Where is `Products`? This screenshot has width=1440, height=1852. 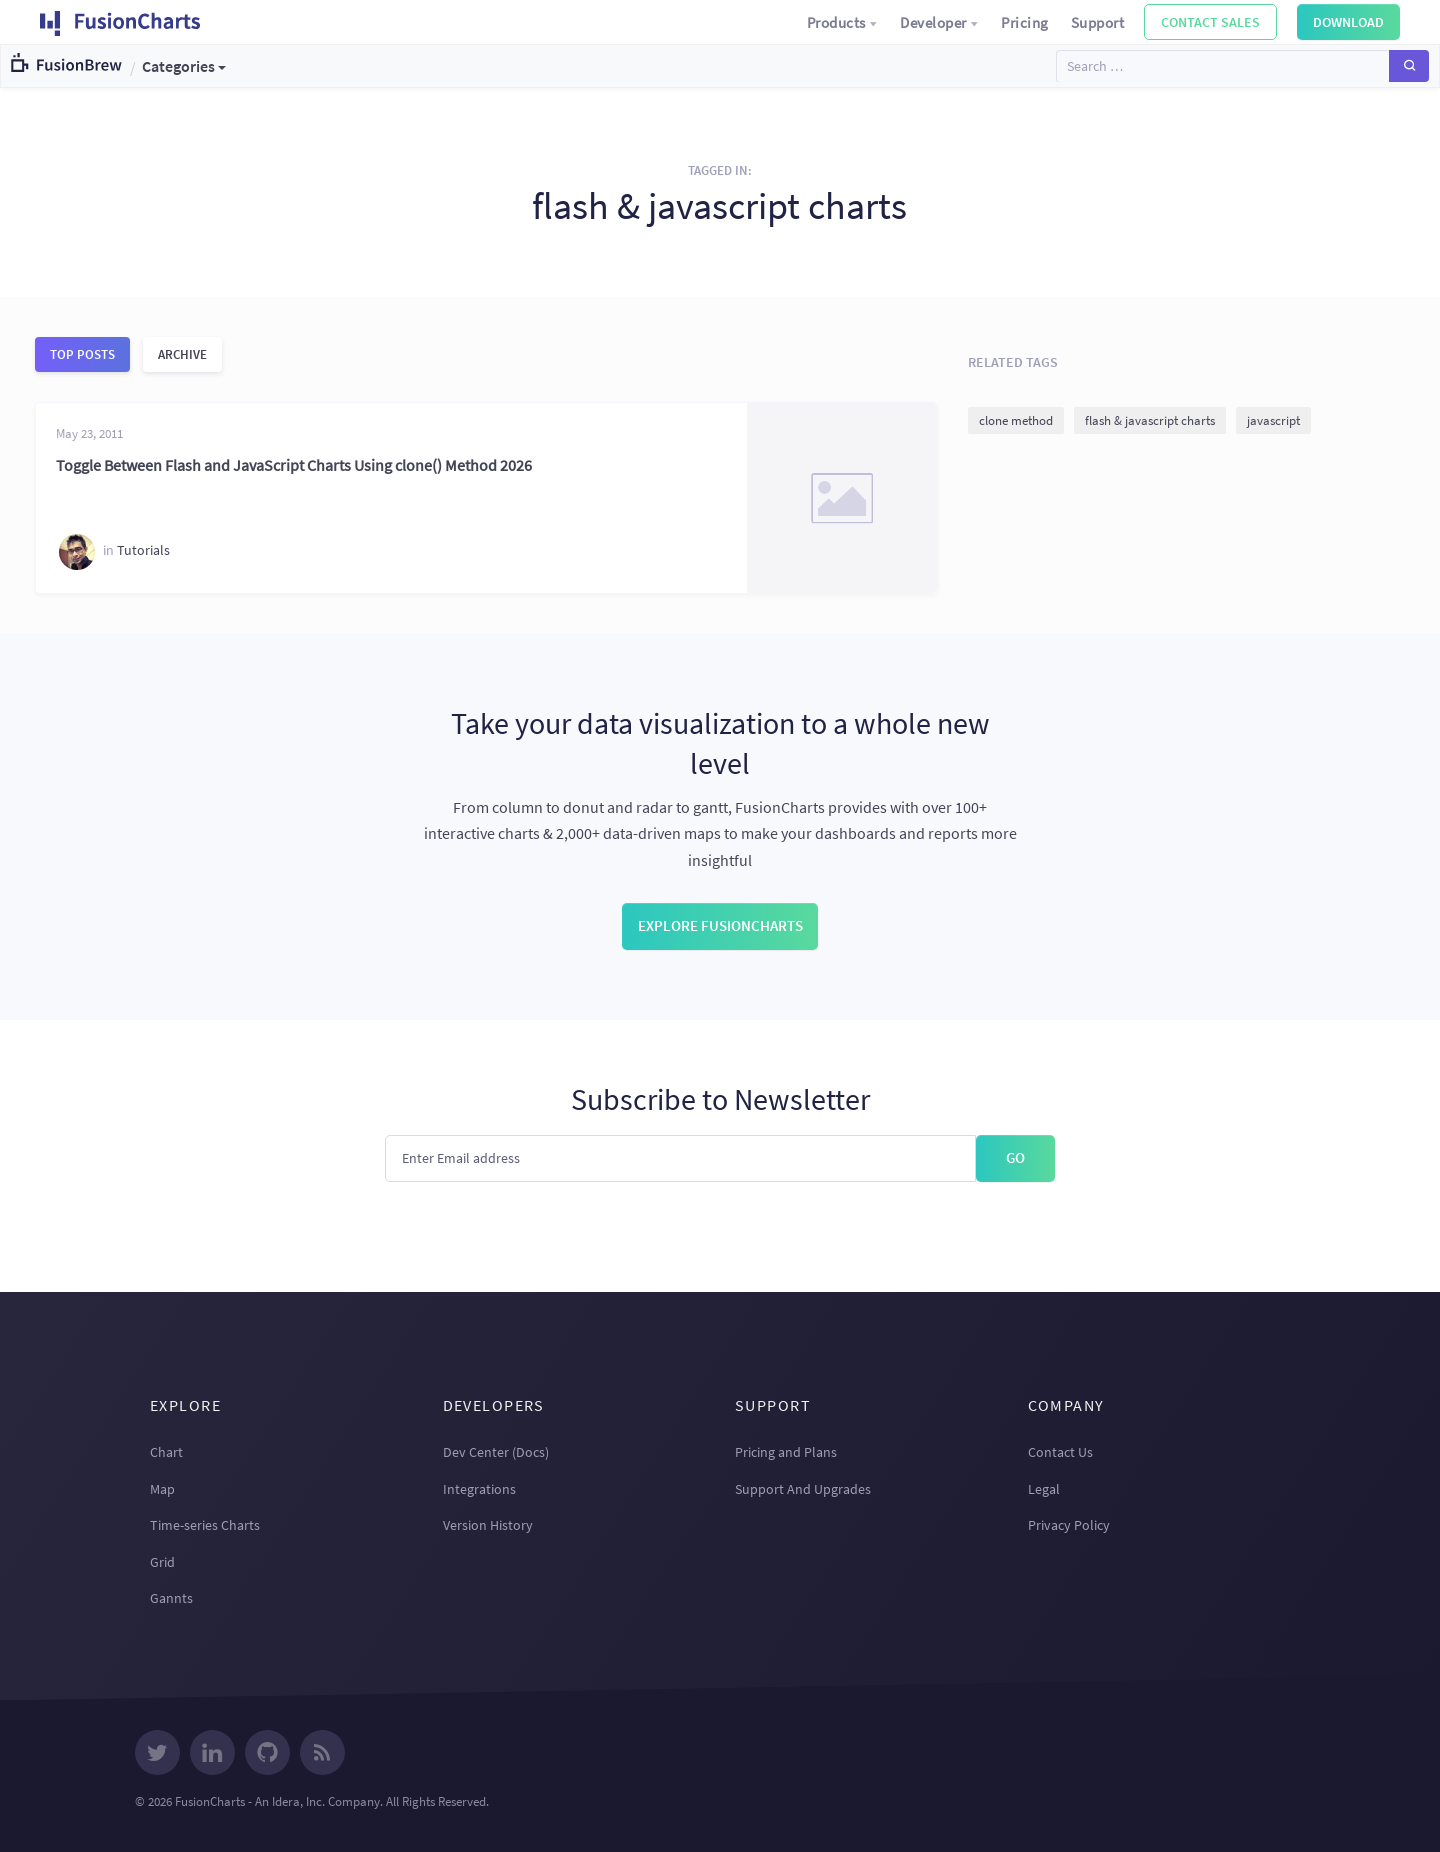
Products is located at coordinates (843, 22).